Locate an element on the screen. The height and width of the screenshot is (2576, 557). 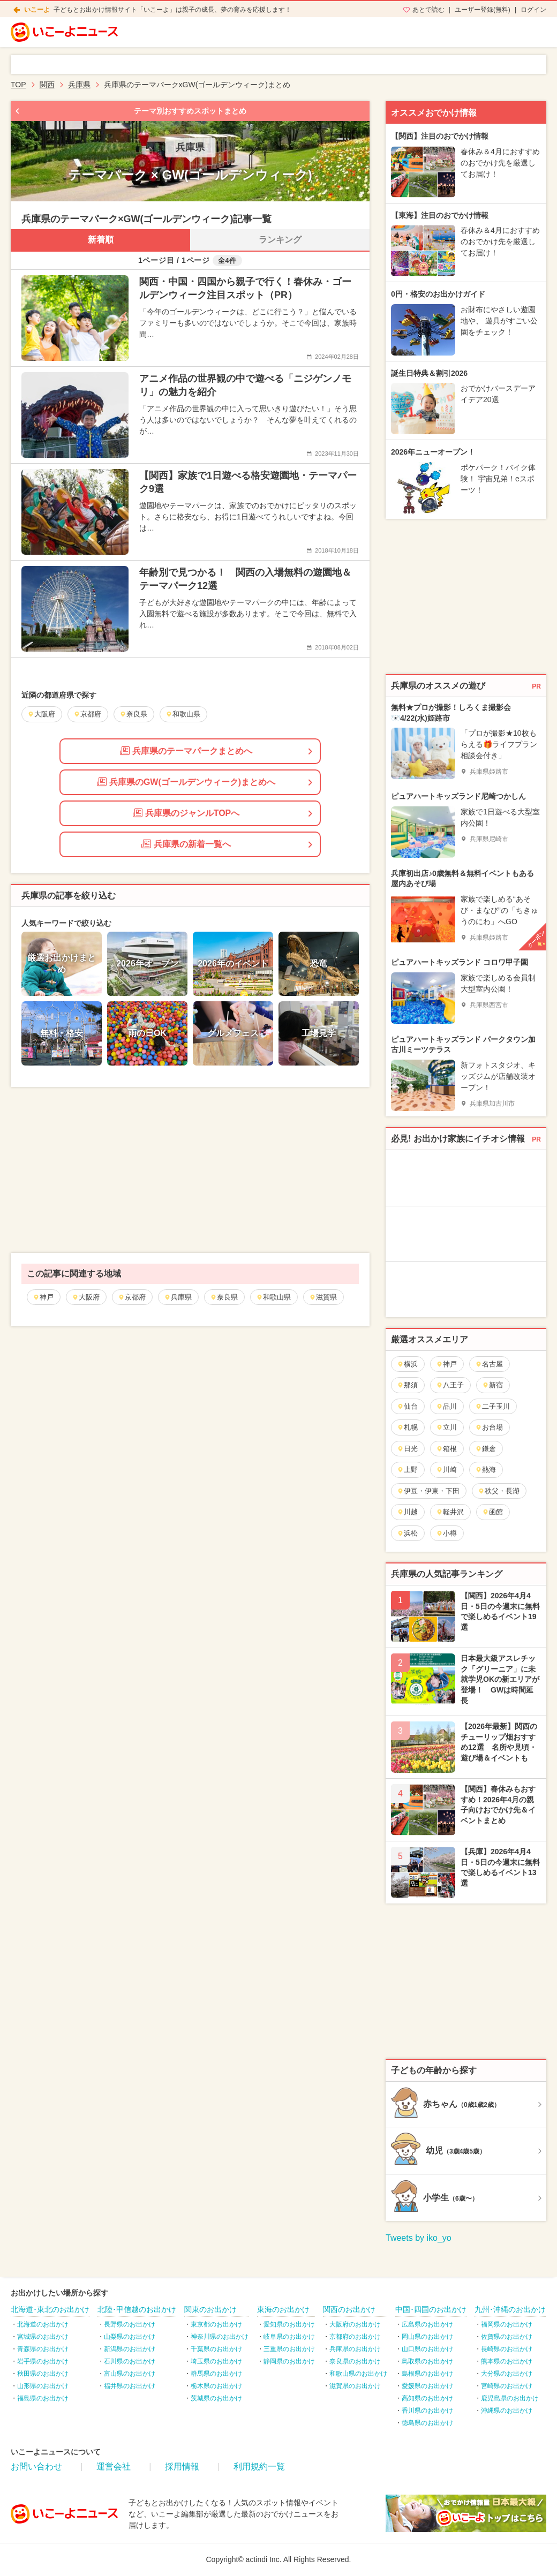
鹿児島県のお出かけ is located at coordinates (510, 2398).